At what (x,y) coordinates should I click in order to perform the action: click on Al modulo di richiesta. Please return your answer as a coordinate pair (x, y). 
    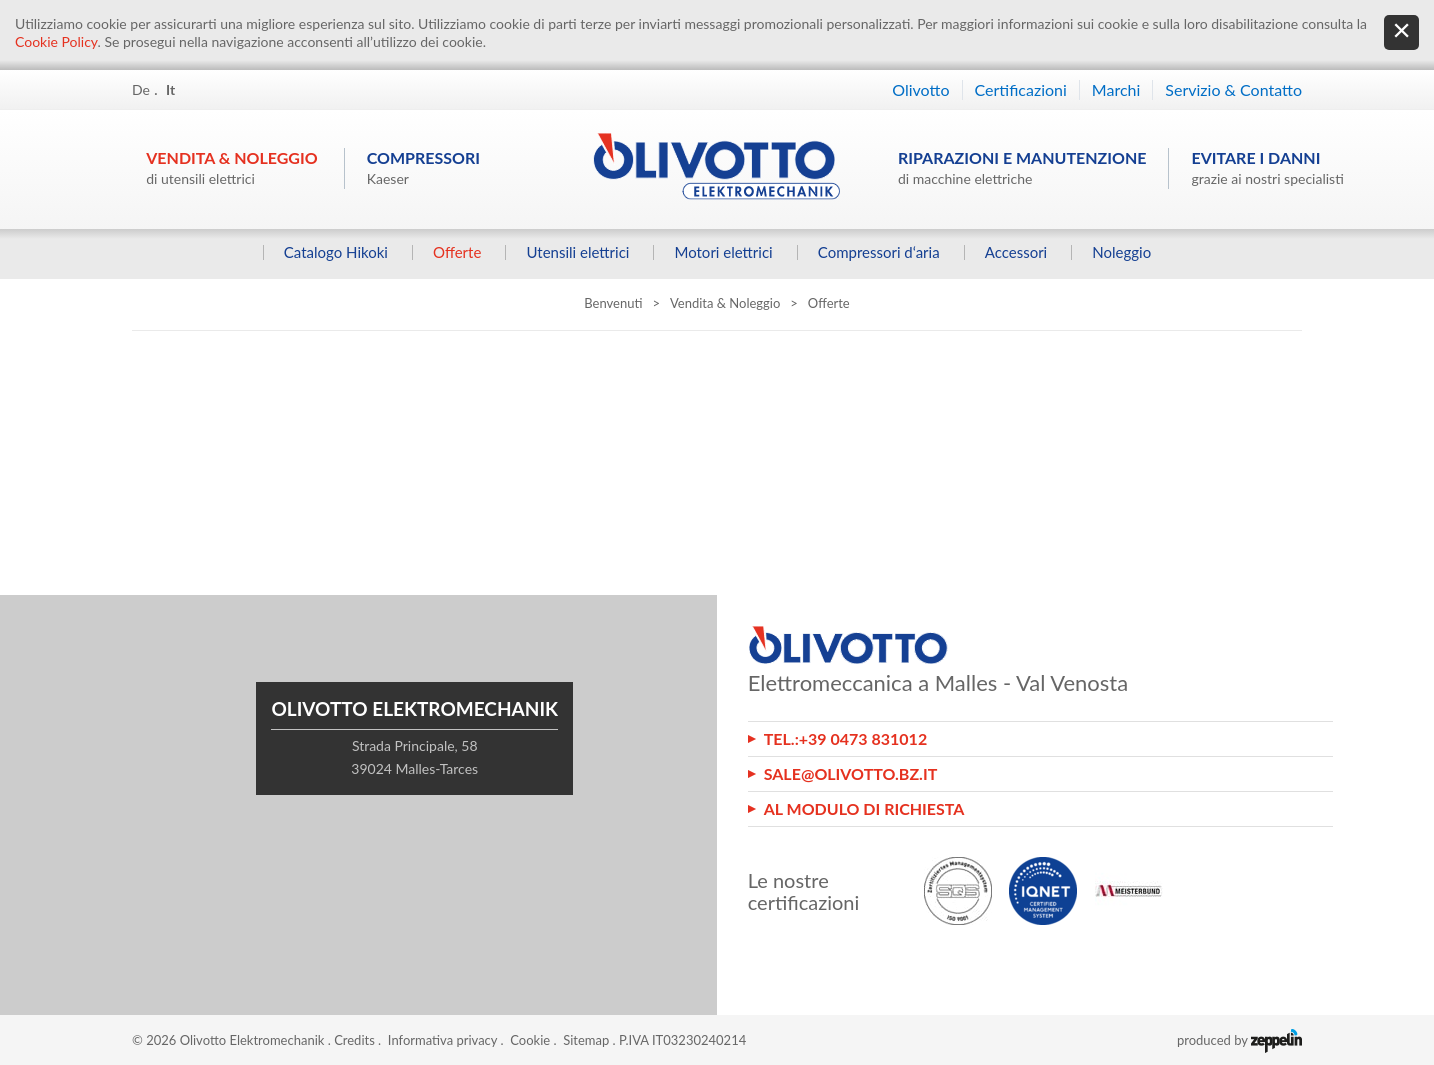
    Looking at the image, I should click on (864, 808).